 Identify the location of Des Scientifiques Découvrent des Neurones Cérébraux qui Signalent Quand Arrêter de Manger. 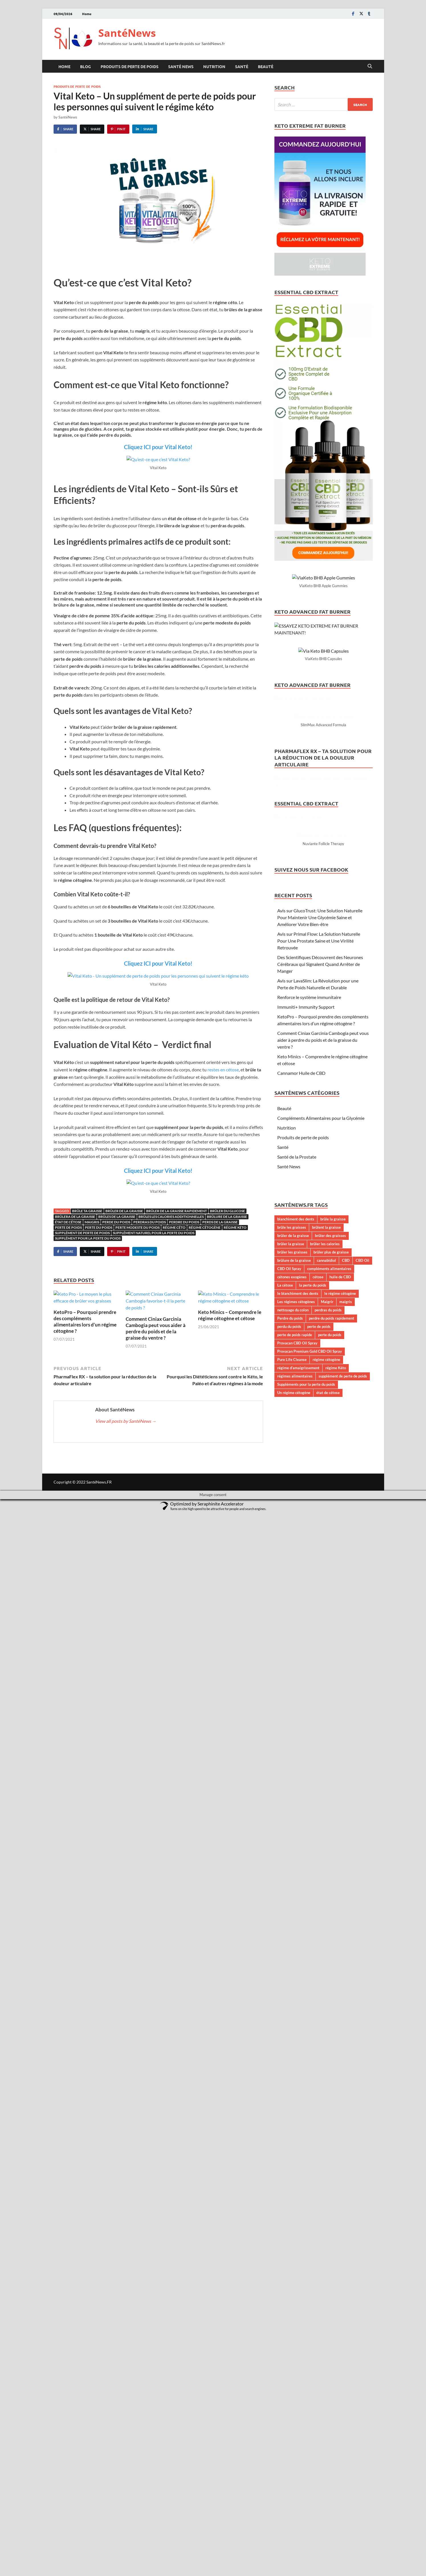
(320, 1625).